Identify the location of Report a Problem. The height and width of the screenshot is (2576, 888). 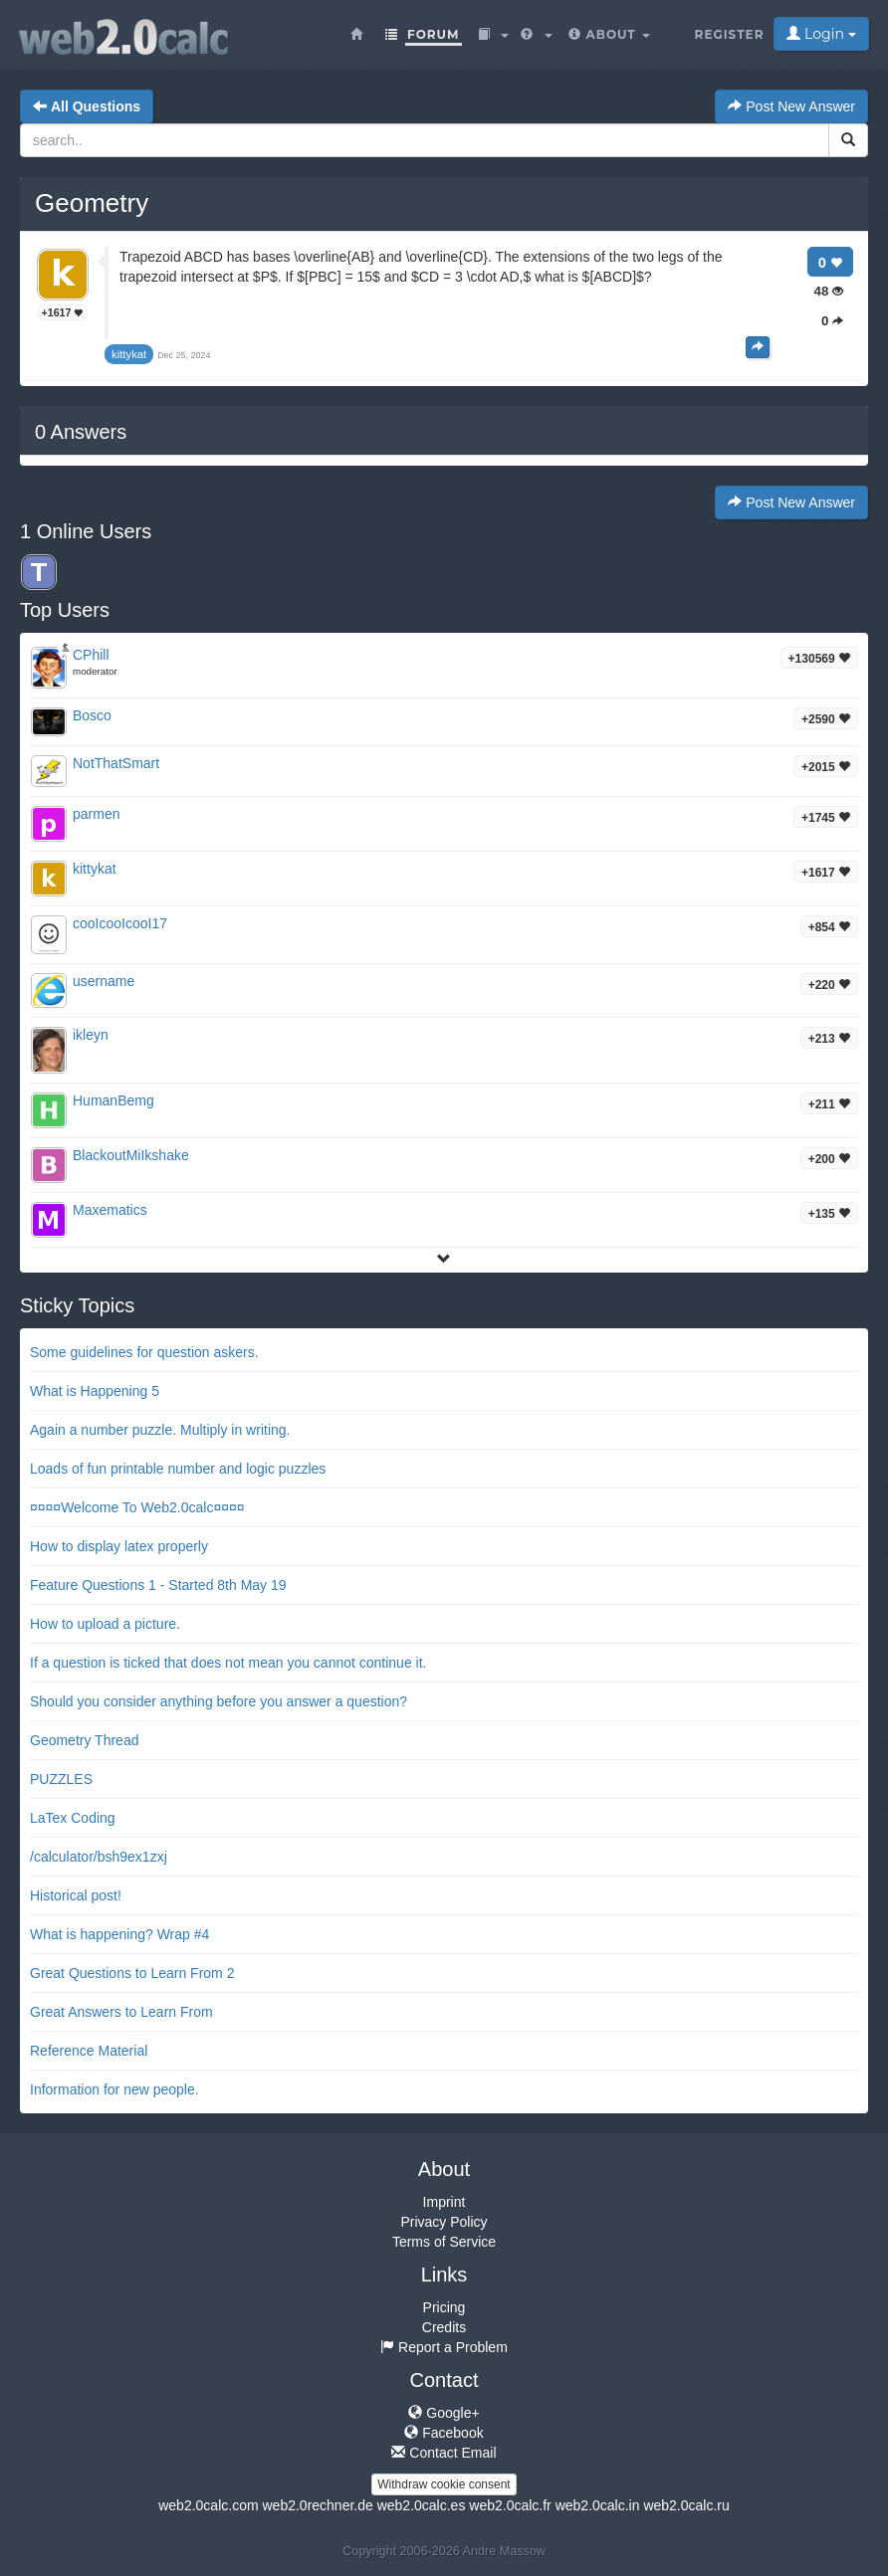
(444, 2347).